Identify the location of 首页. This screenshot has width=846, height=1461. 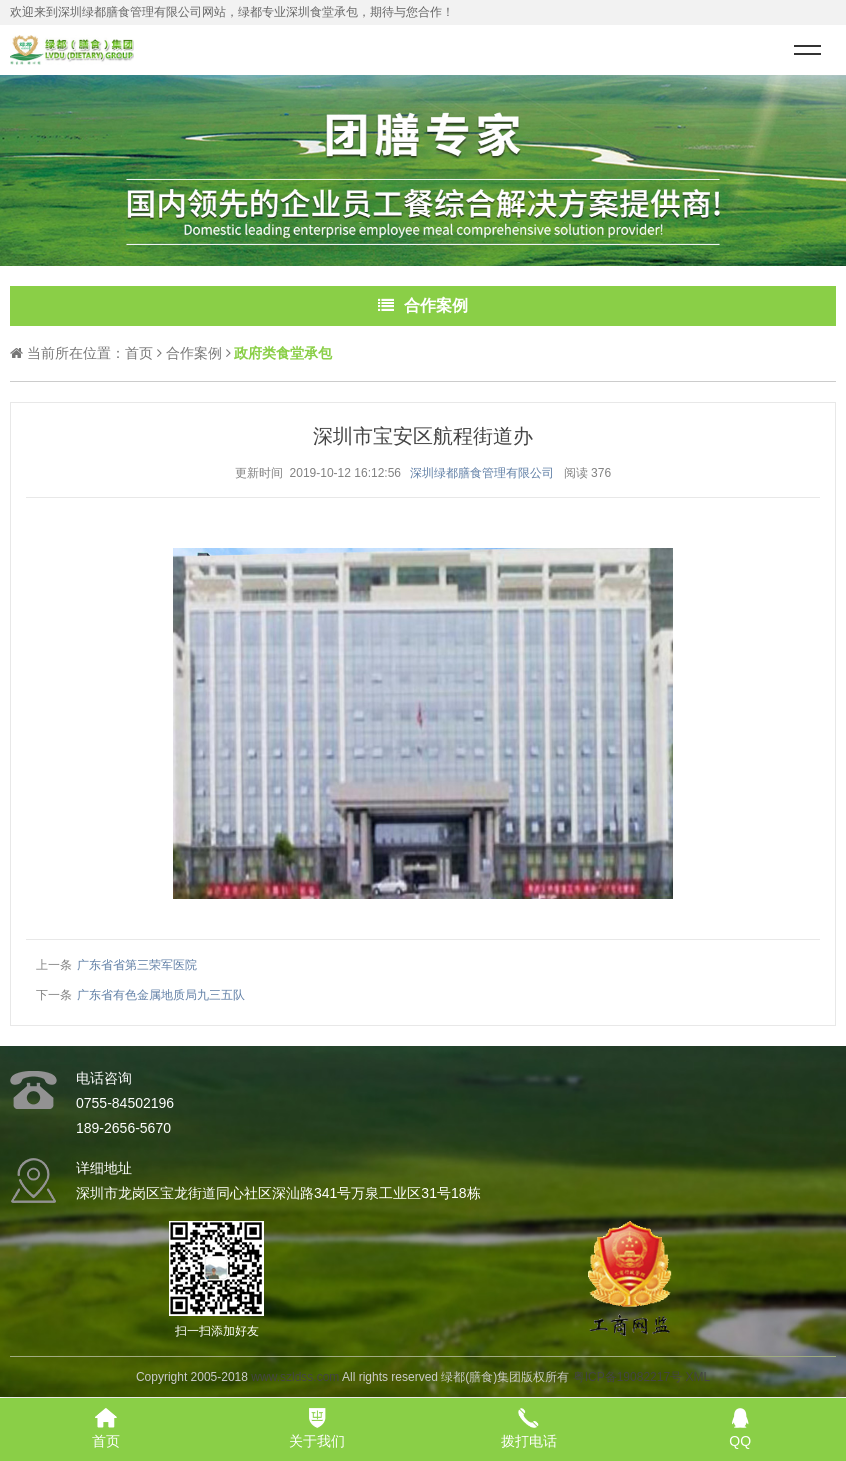
(139, 353).